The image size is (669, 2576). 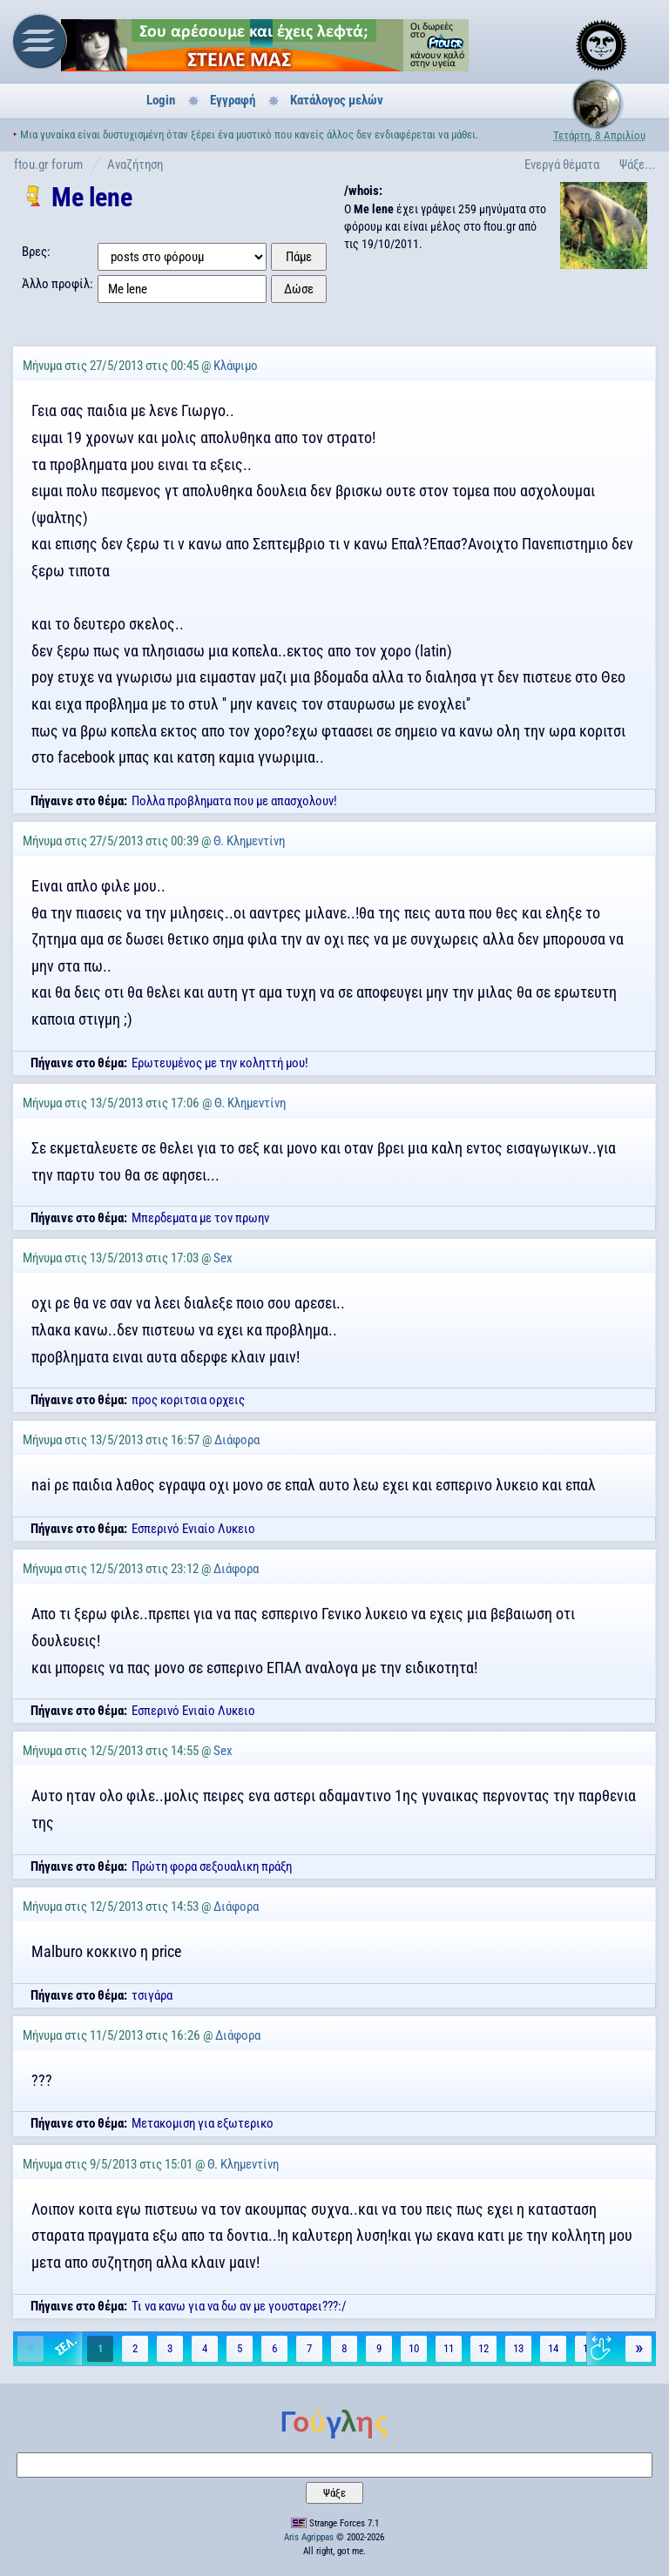 I want to click on Κλάψιμο, so click(x=235, y=365).